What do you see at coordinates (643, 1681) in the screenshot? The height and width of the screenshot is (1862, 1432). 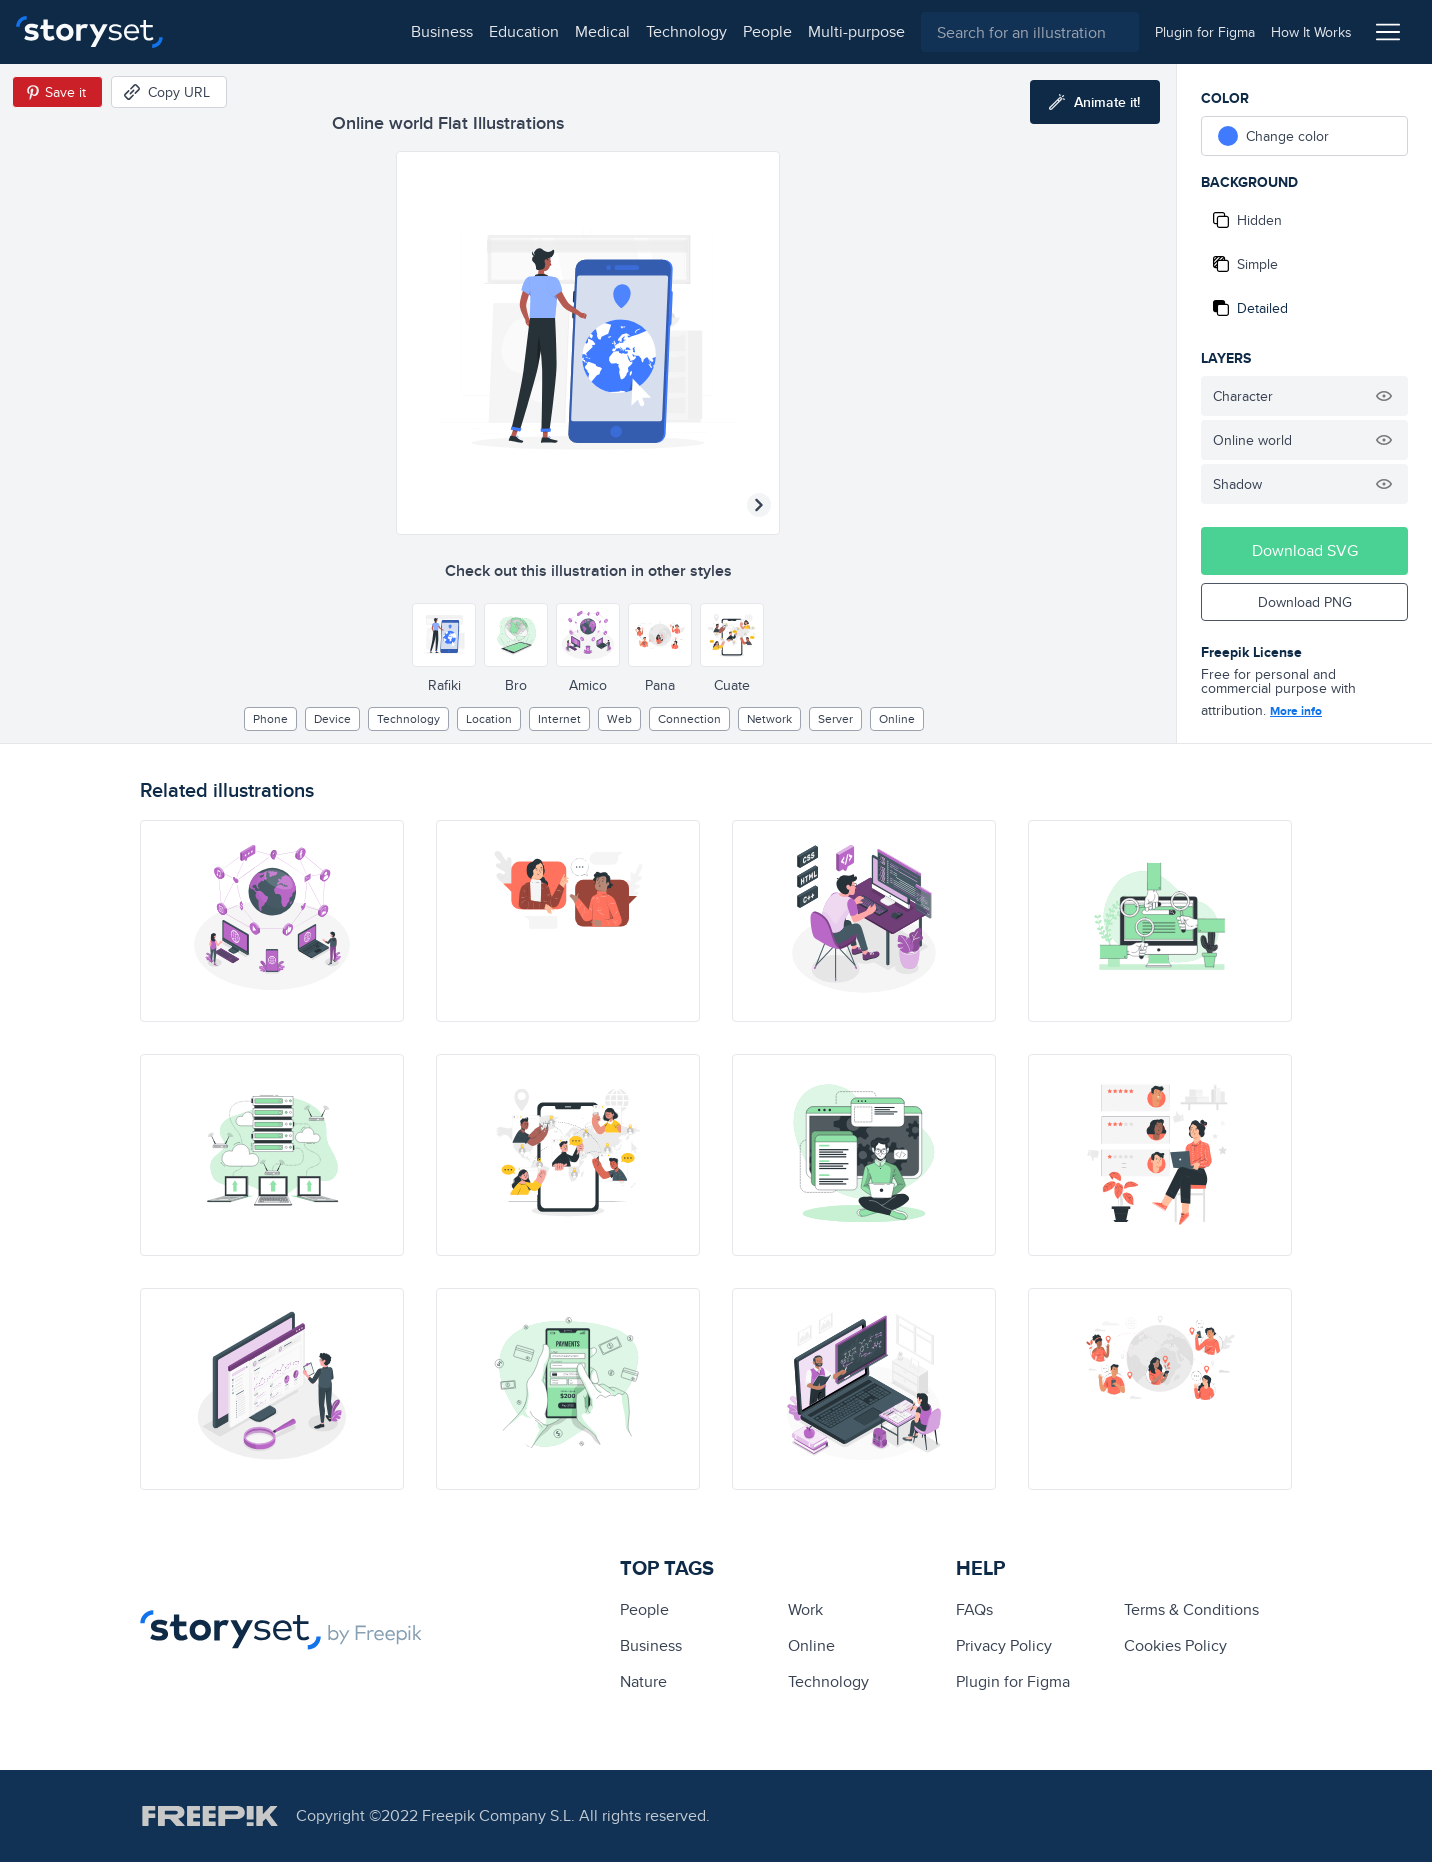 I see `Nature` at bounding box center [643, 1681].